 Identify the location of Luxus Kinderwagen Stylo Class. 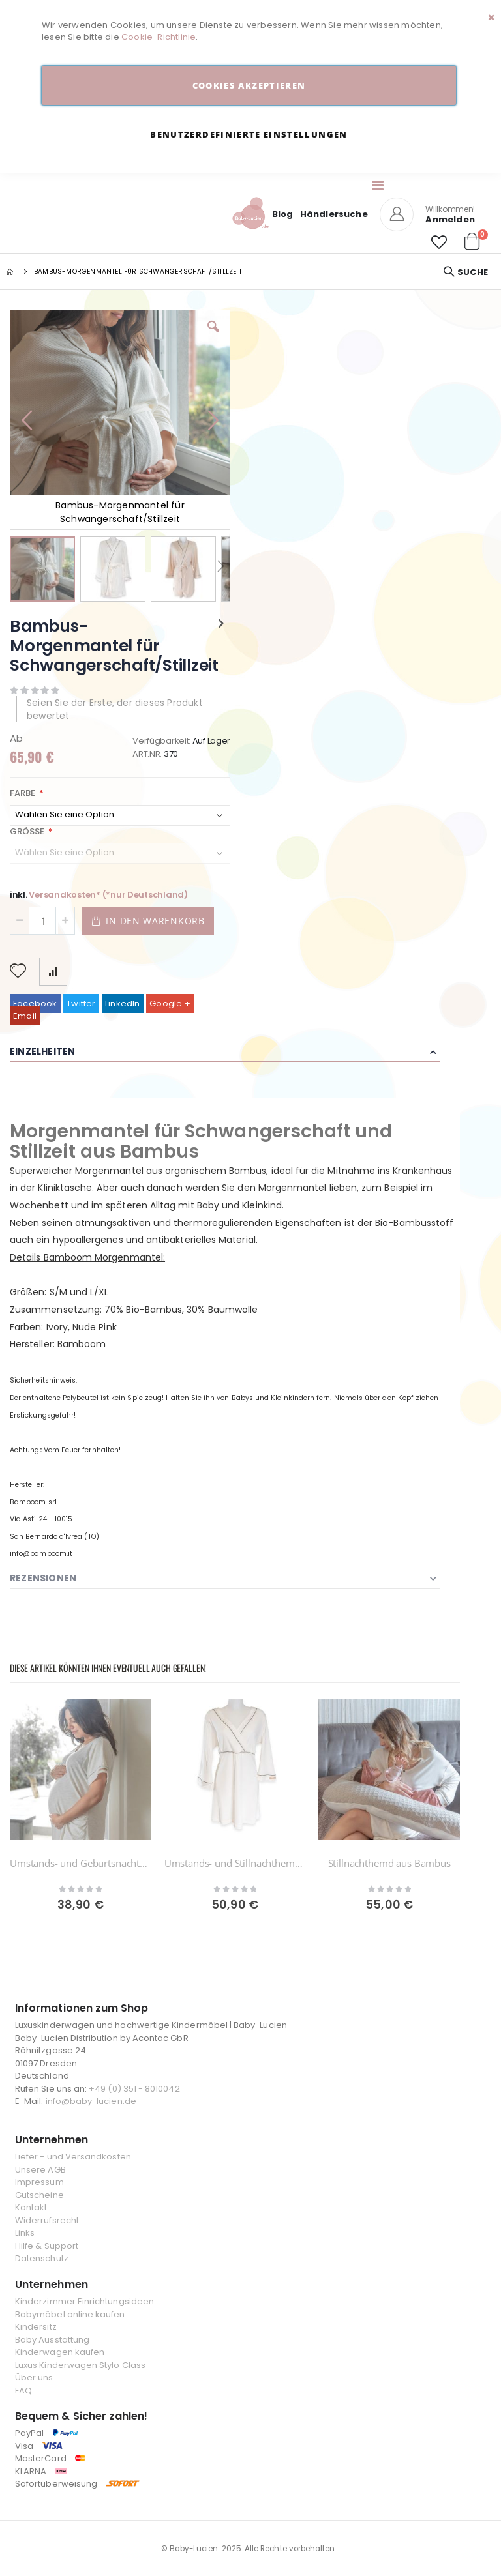
(80, 2365).